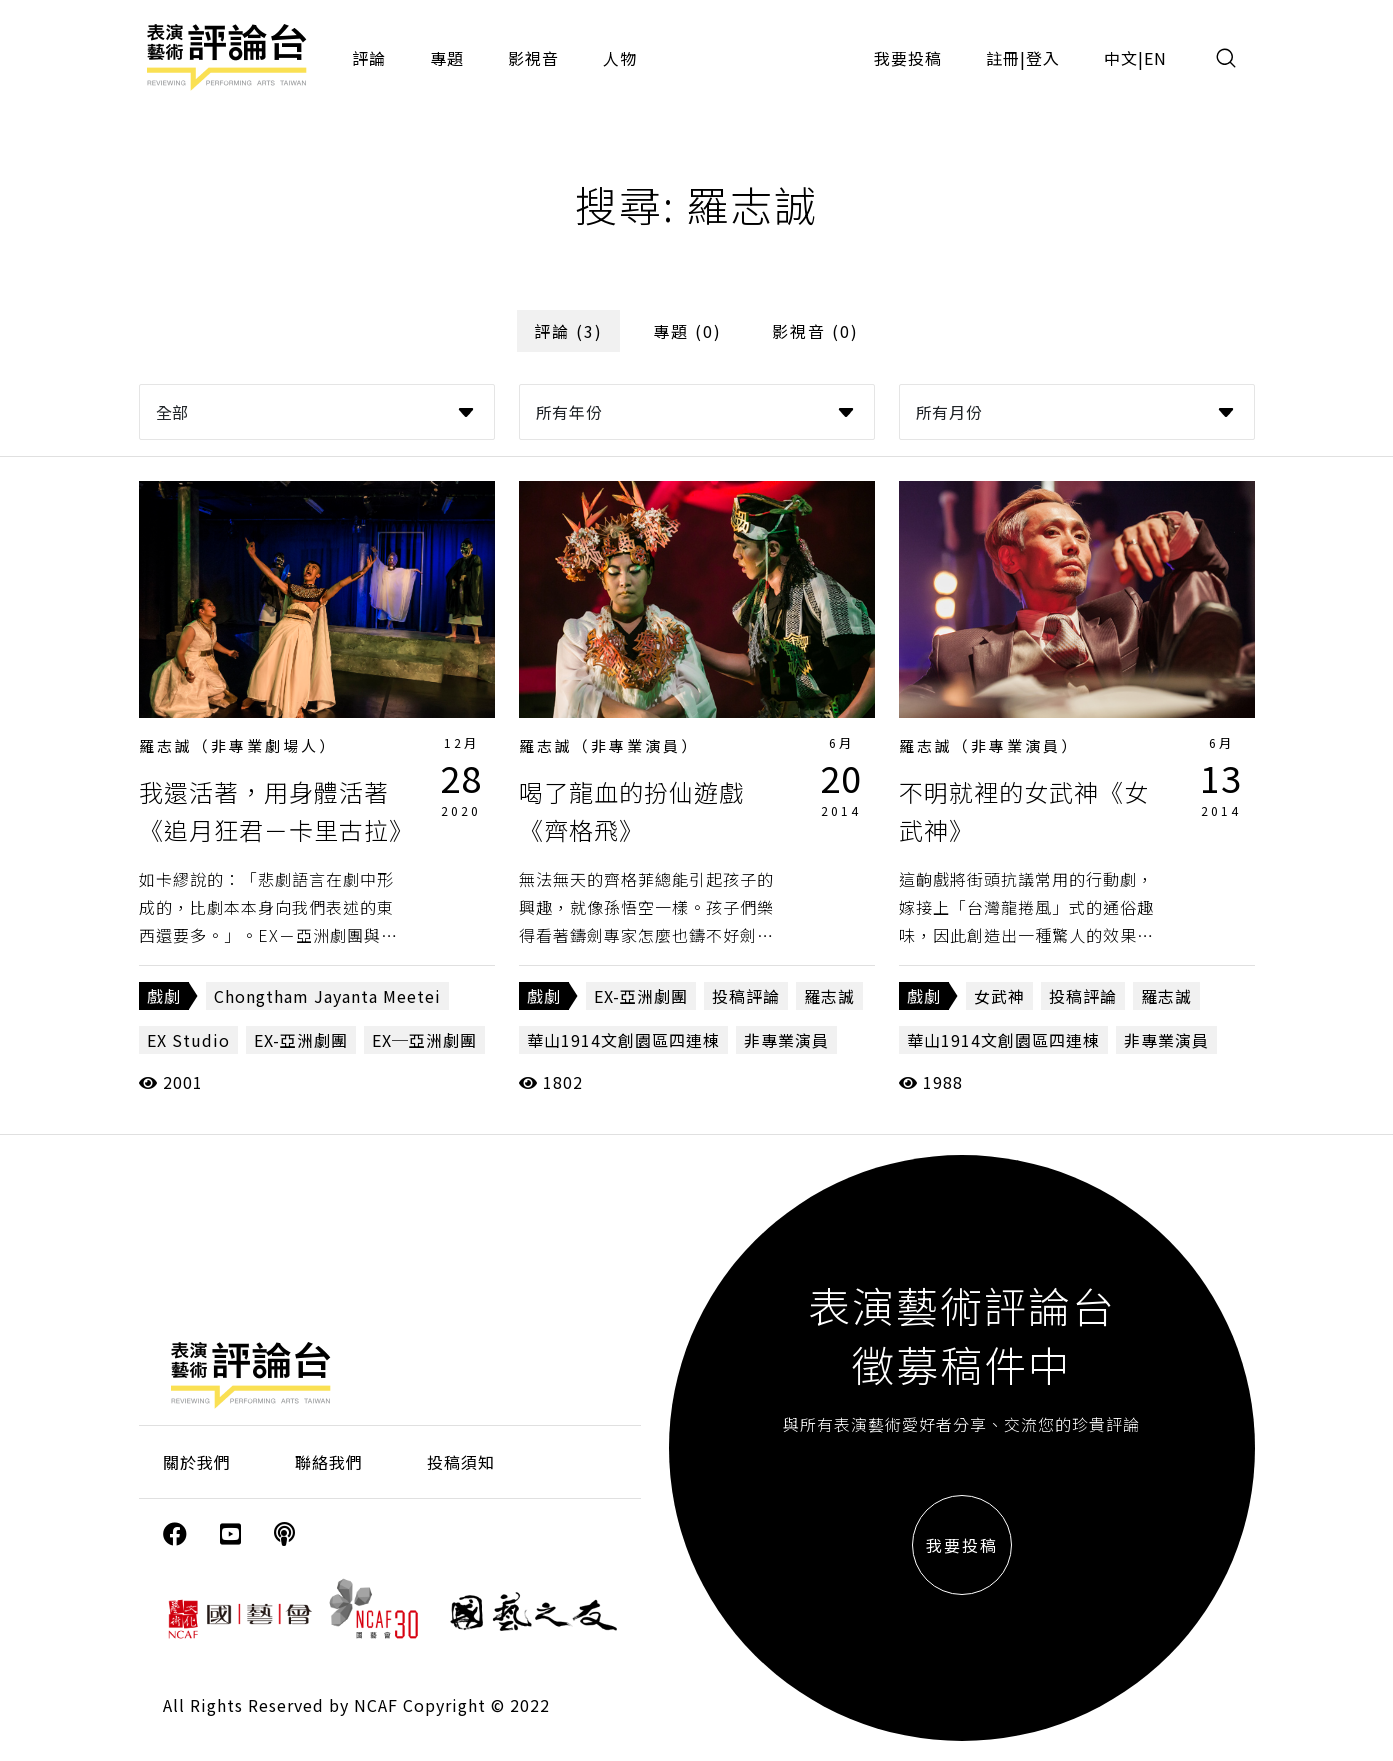  What do you see at coordinates (623, 1040) in the screenshot?
I see `華山1914文創園區四連棟` at bounding box center [623, 1040].